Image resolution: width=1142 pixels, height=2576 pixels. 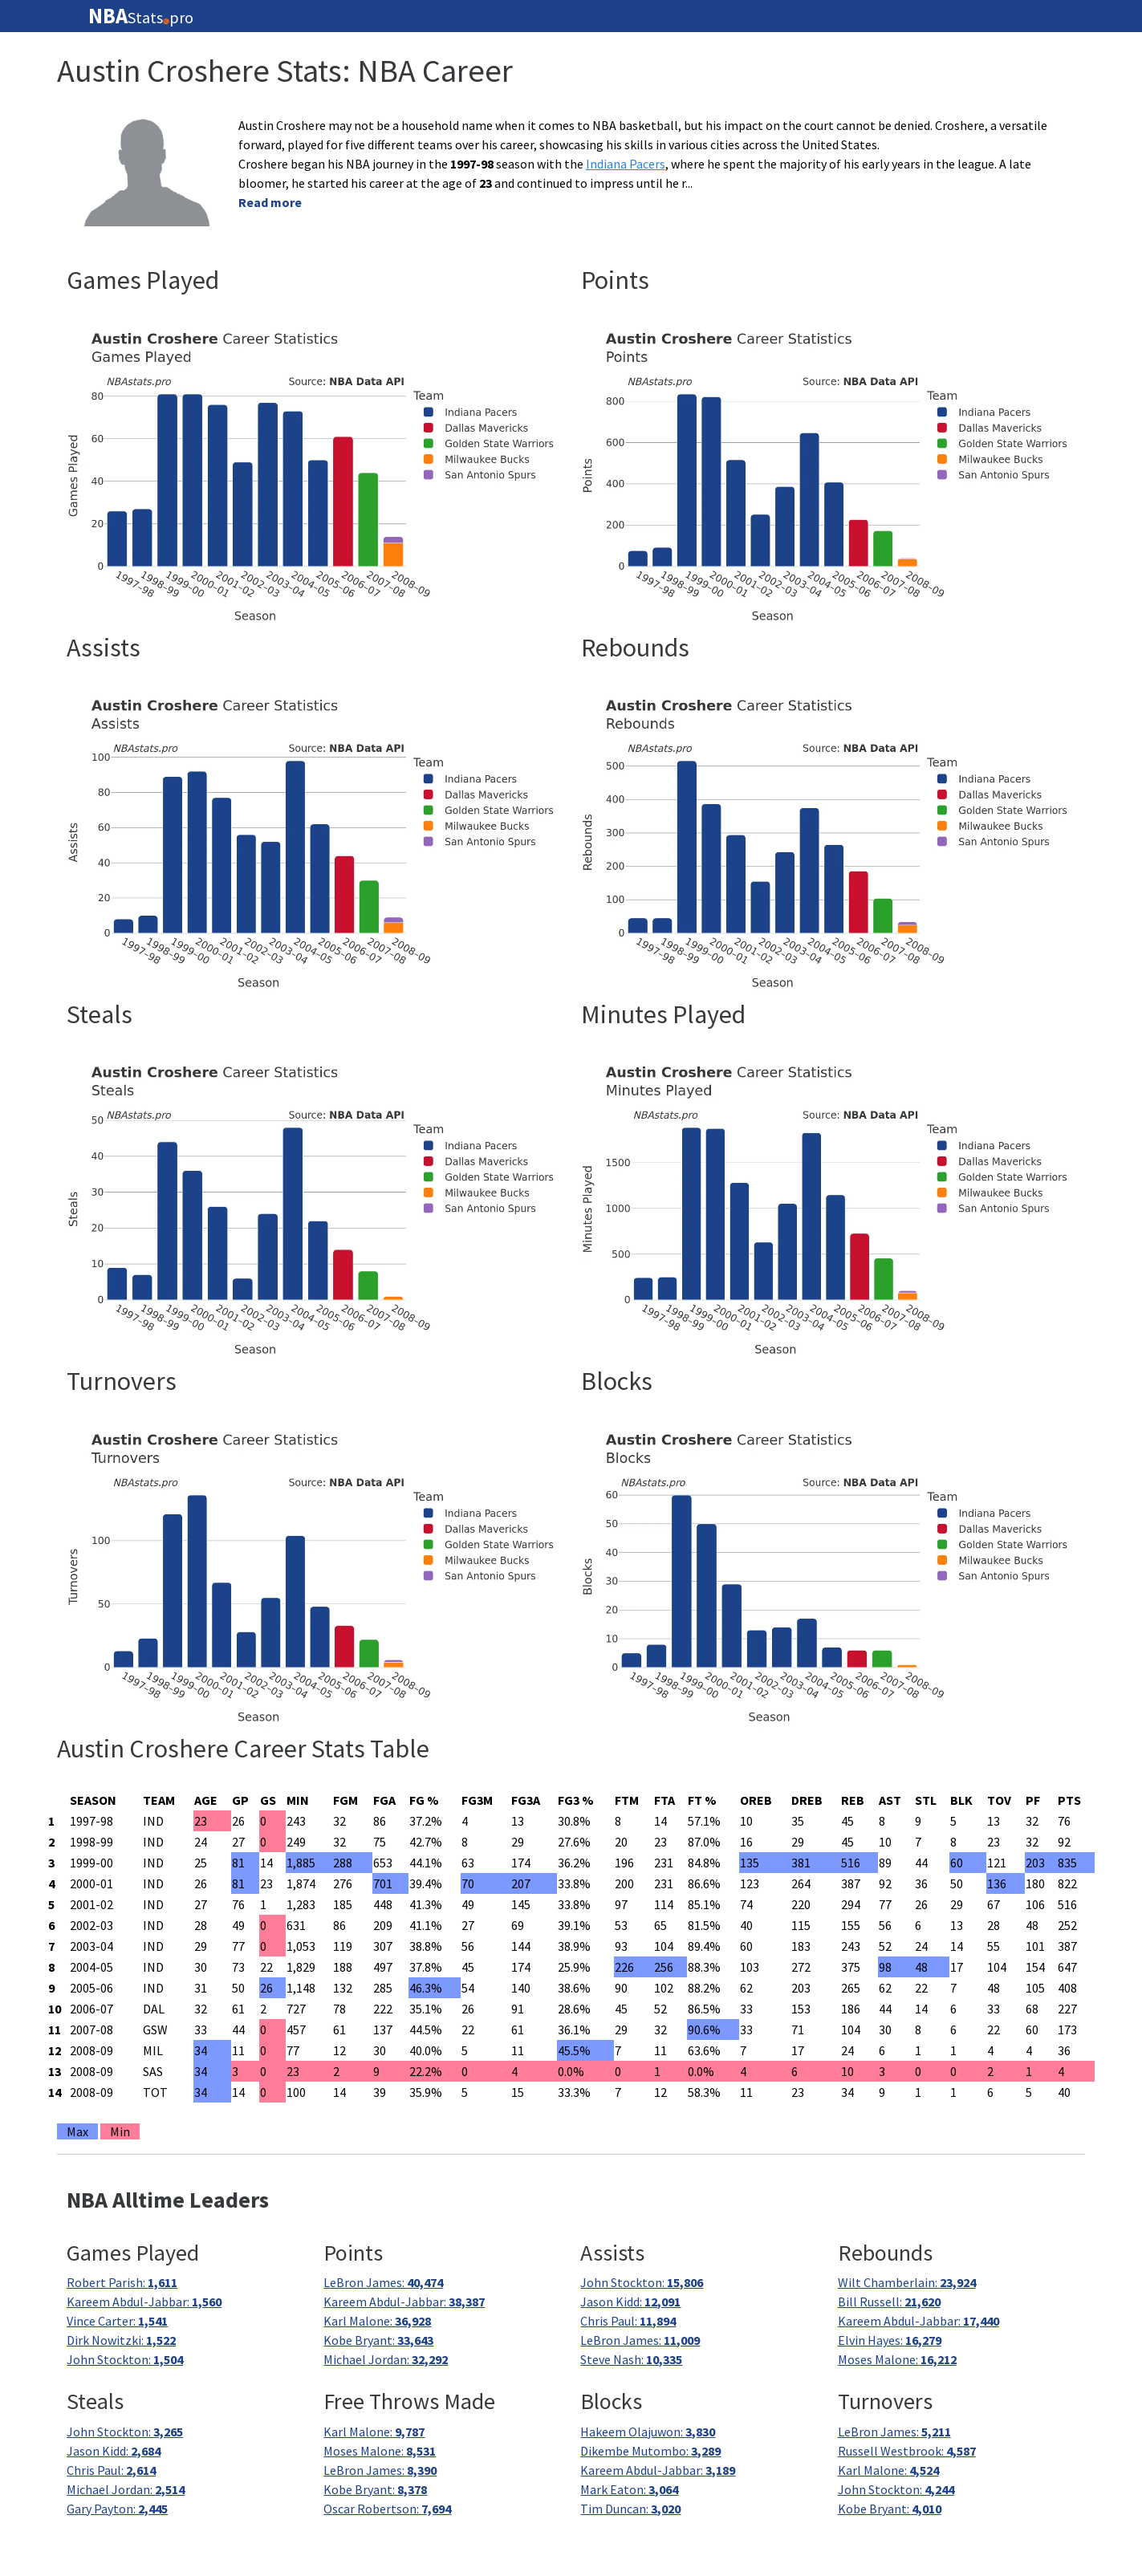 What do you see at coordinates (125, 2359) in the screenshot?
I see `John Stockton:` at bounding box center [125, 2359].